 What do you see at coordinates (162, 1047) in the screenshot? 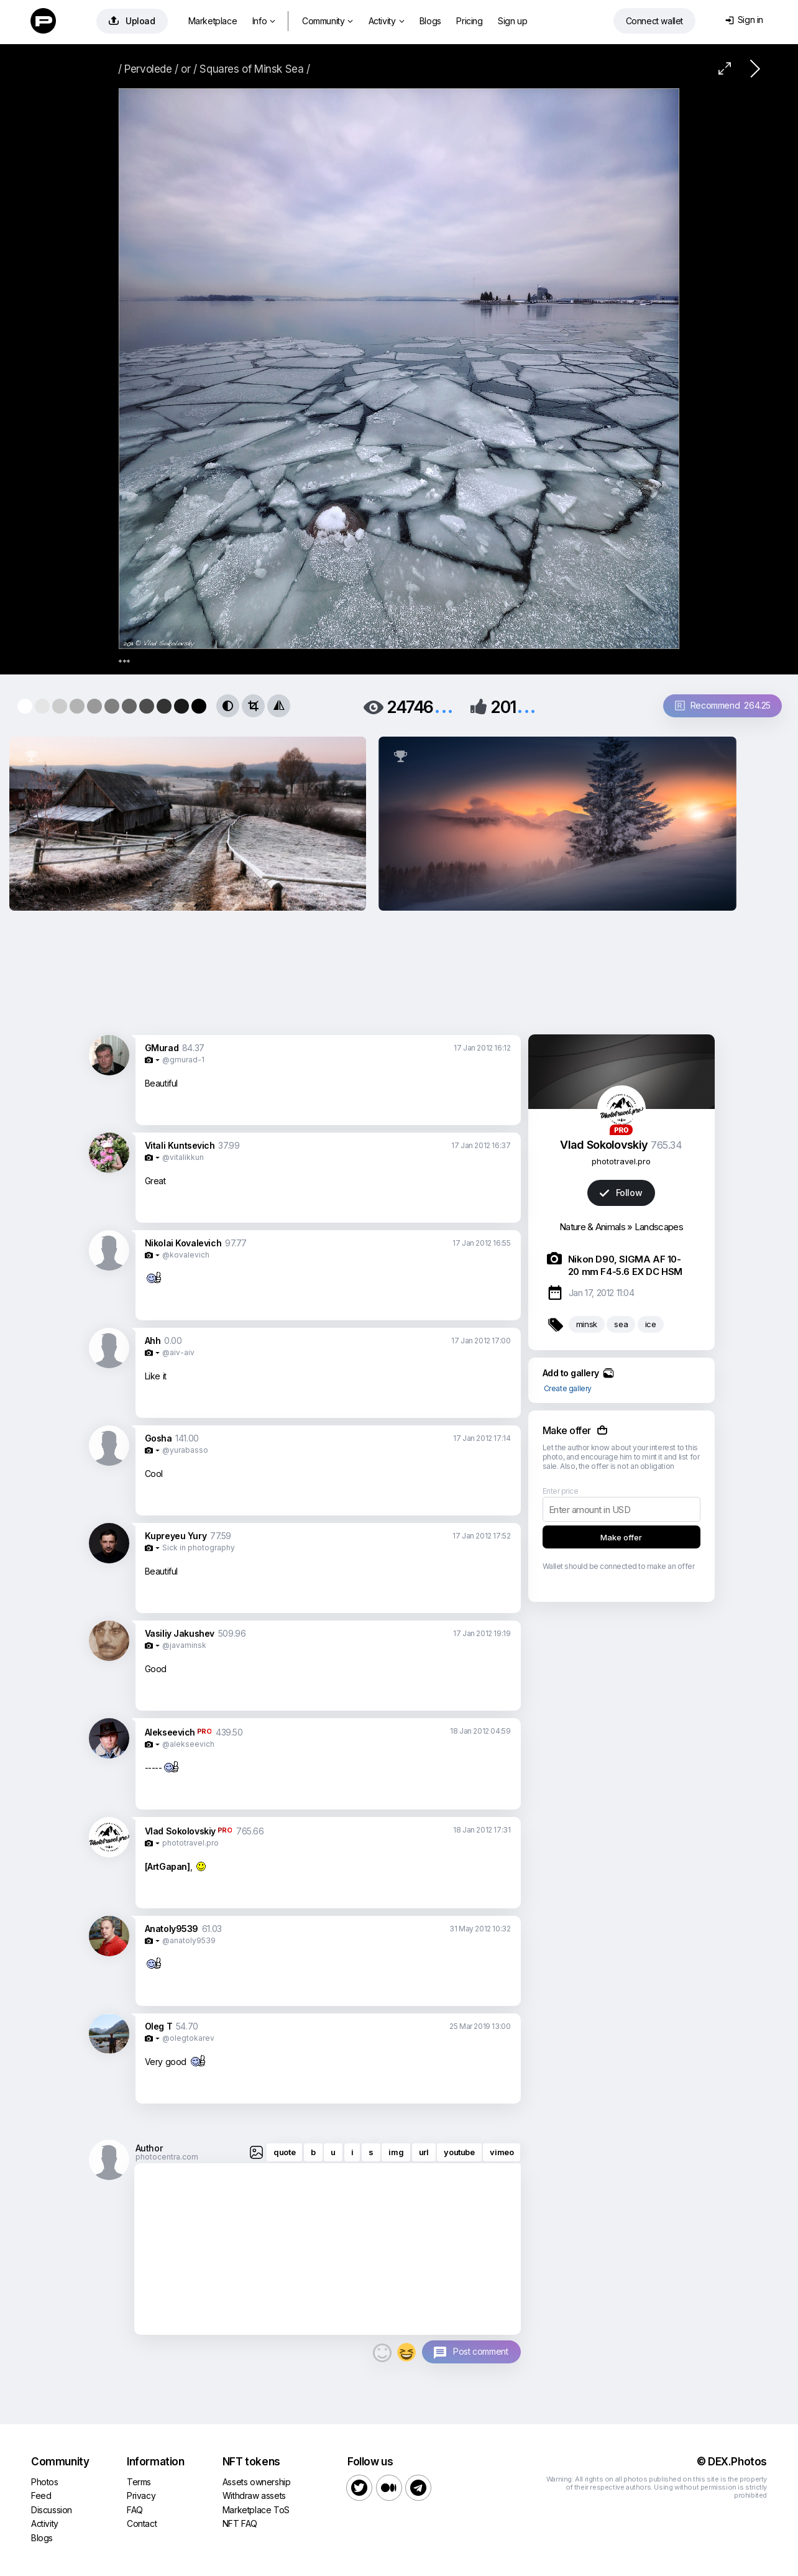
I see `GMurad` at bounding box center [162, 1047].